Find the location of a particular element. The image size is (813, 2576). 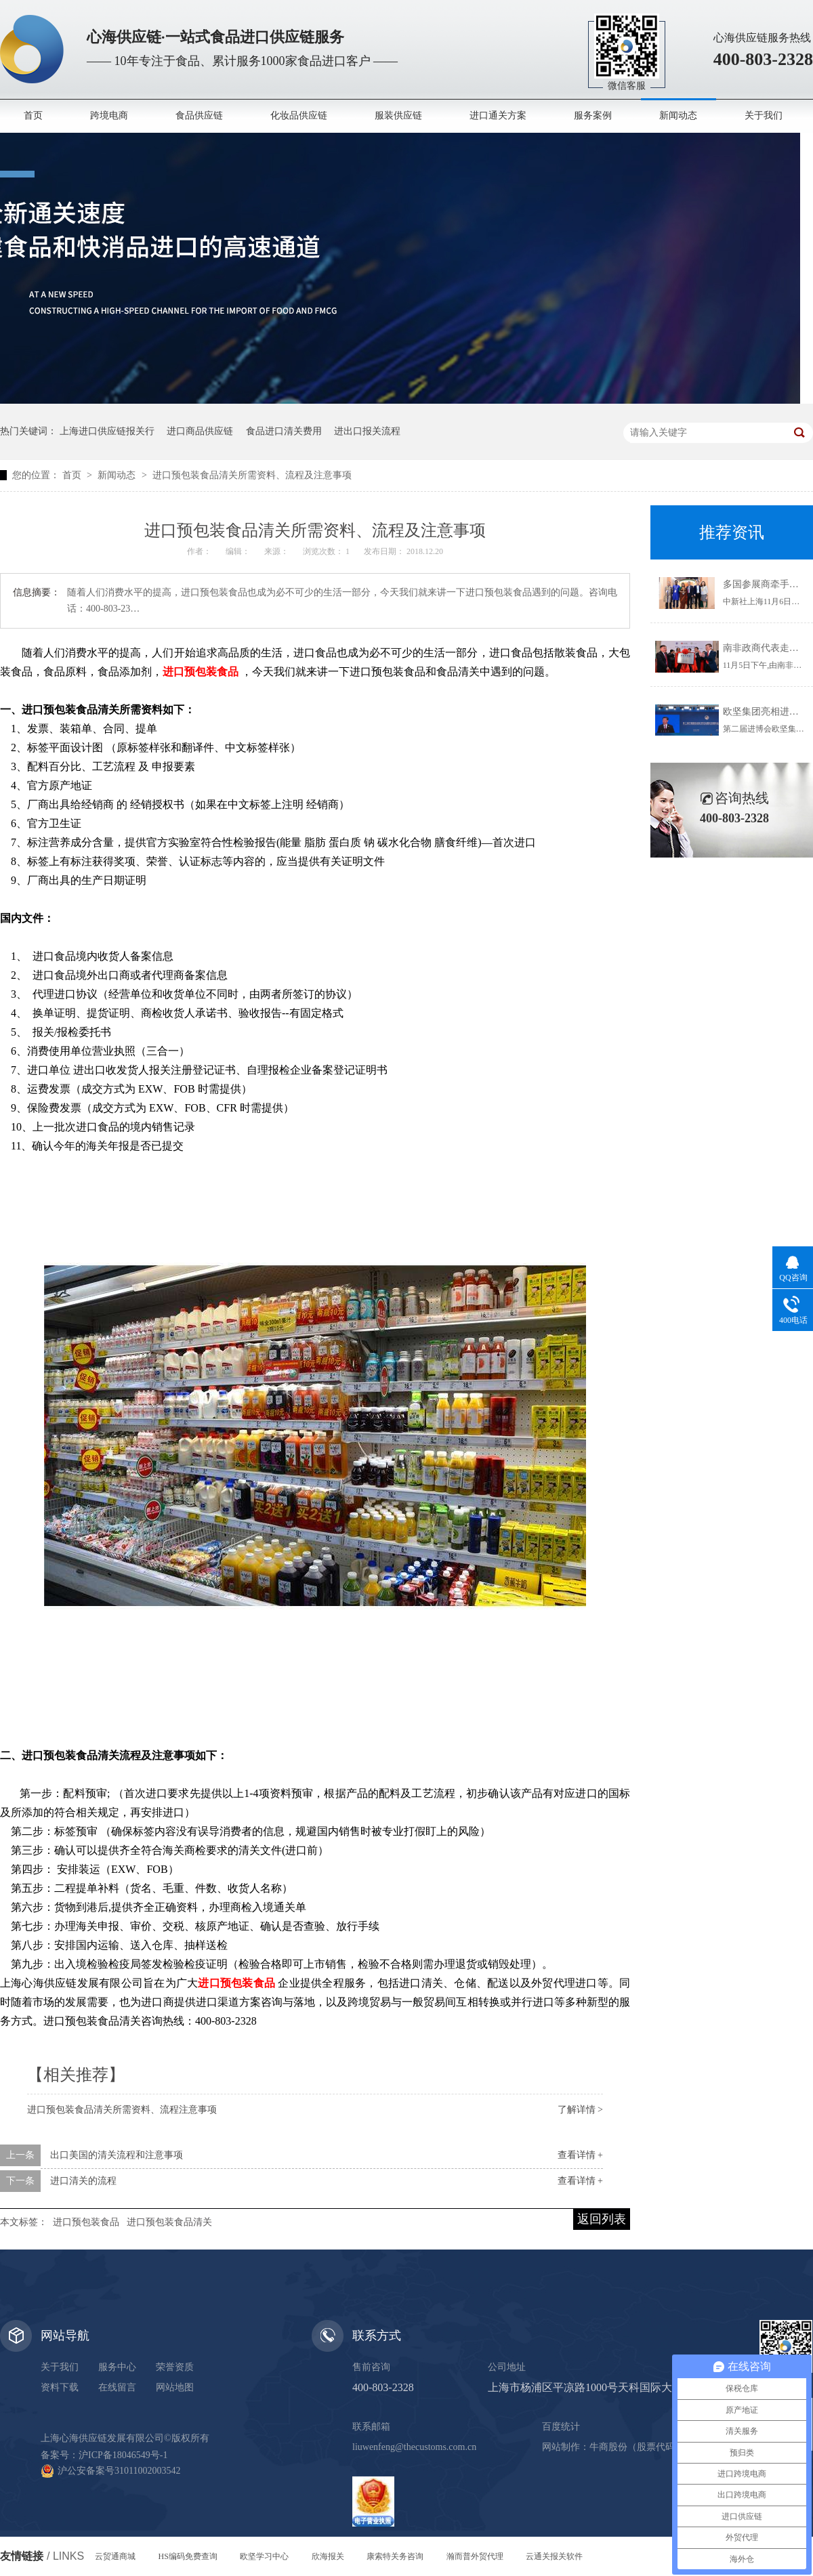

新闻动态 is located at coordinates (678, 115).